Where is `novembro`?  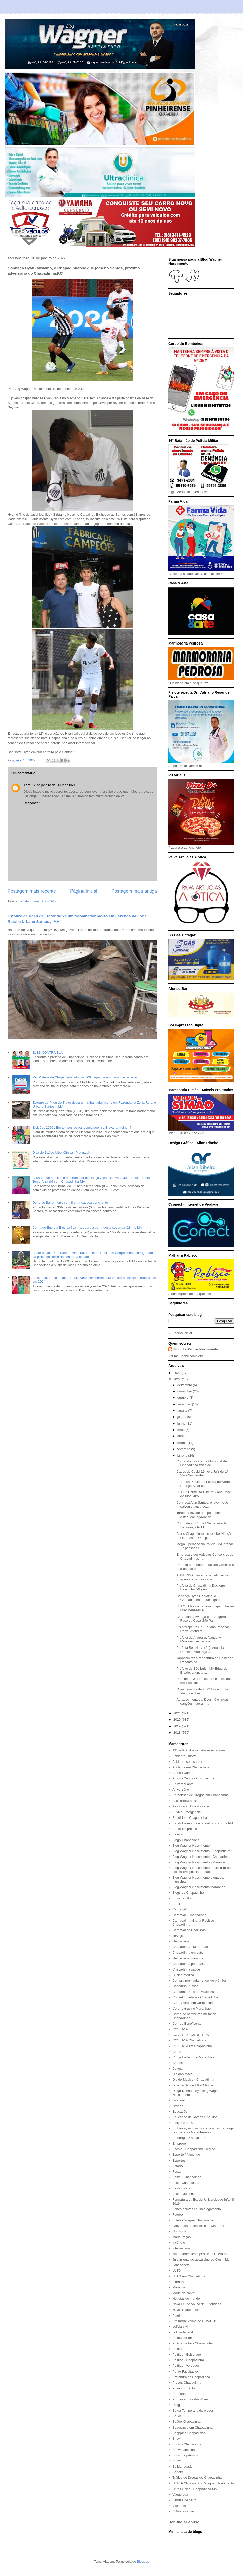
novembro is located at coordinates (185, 1391).